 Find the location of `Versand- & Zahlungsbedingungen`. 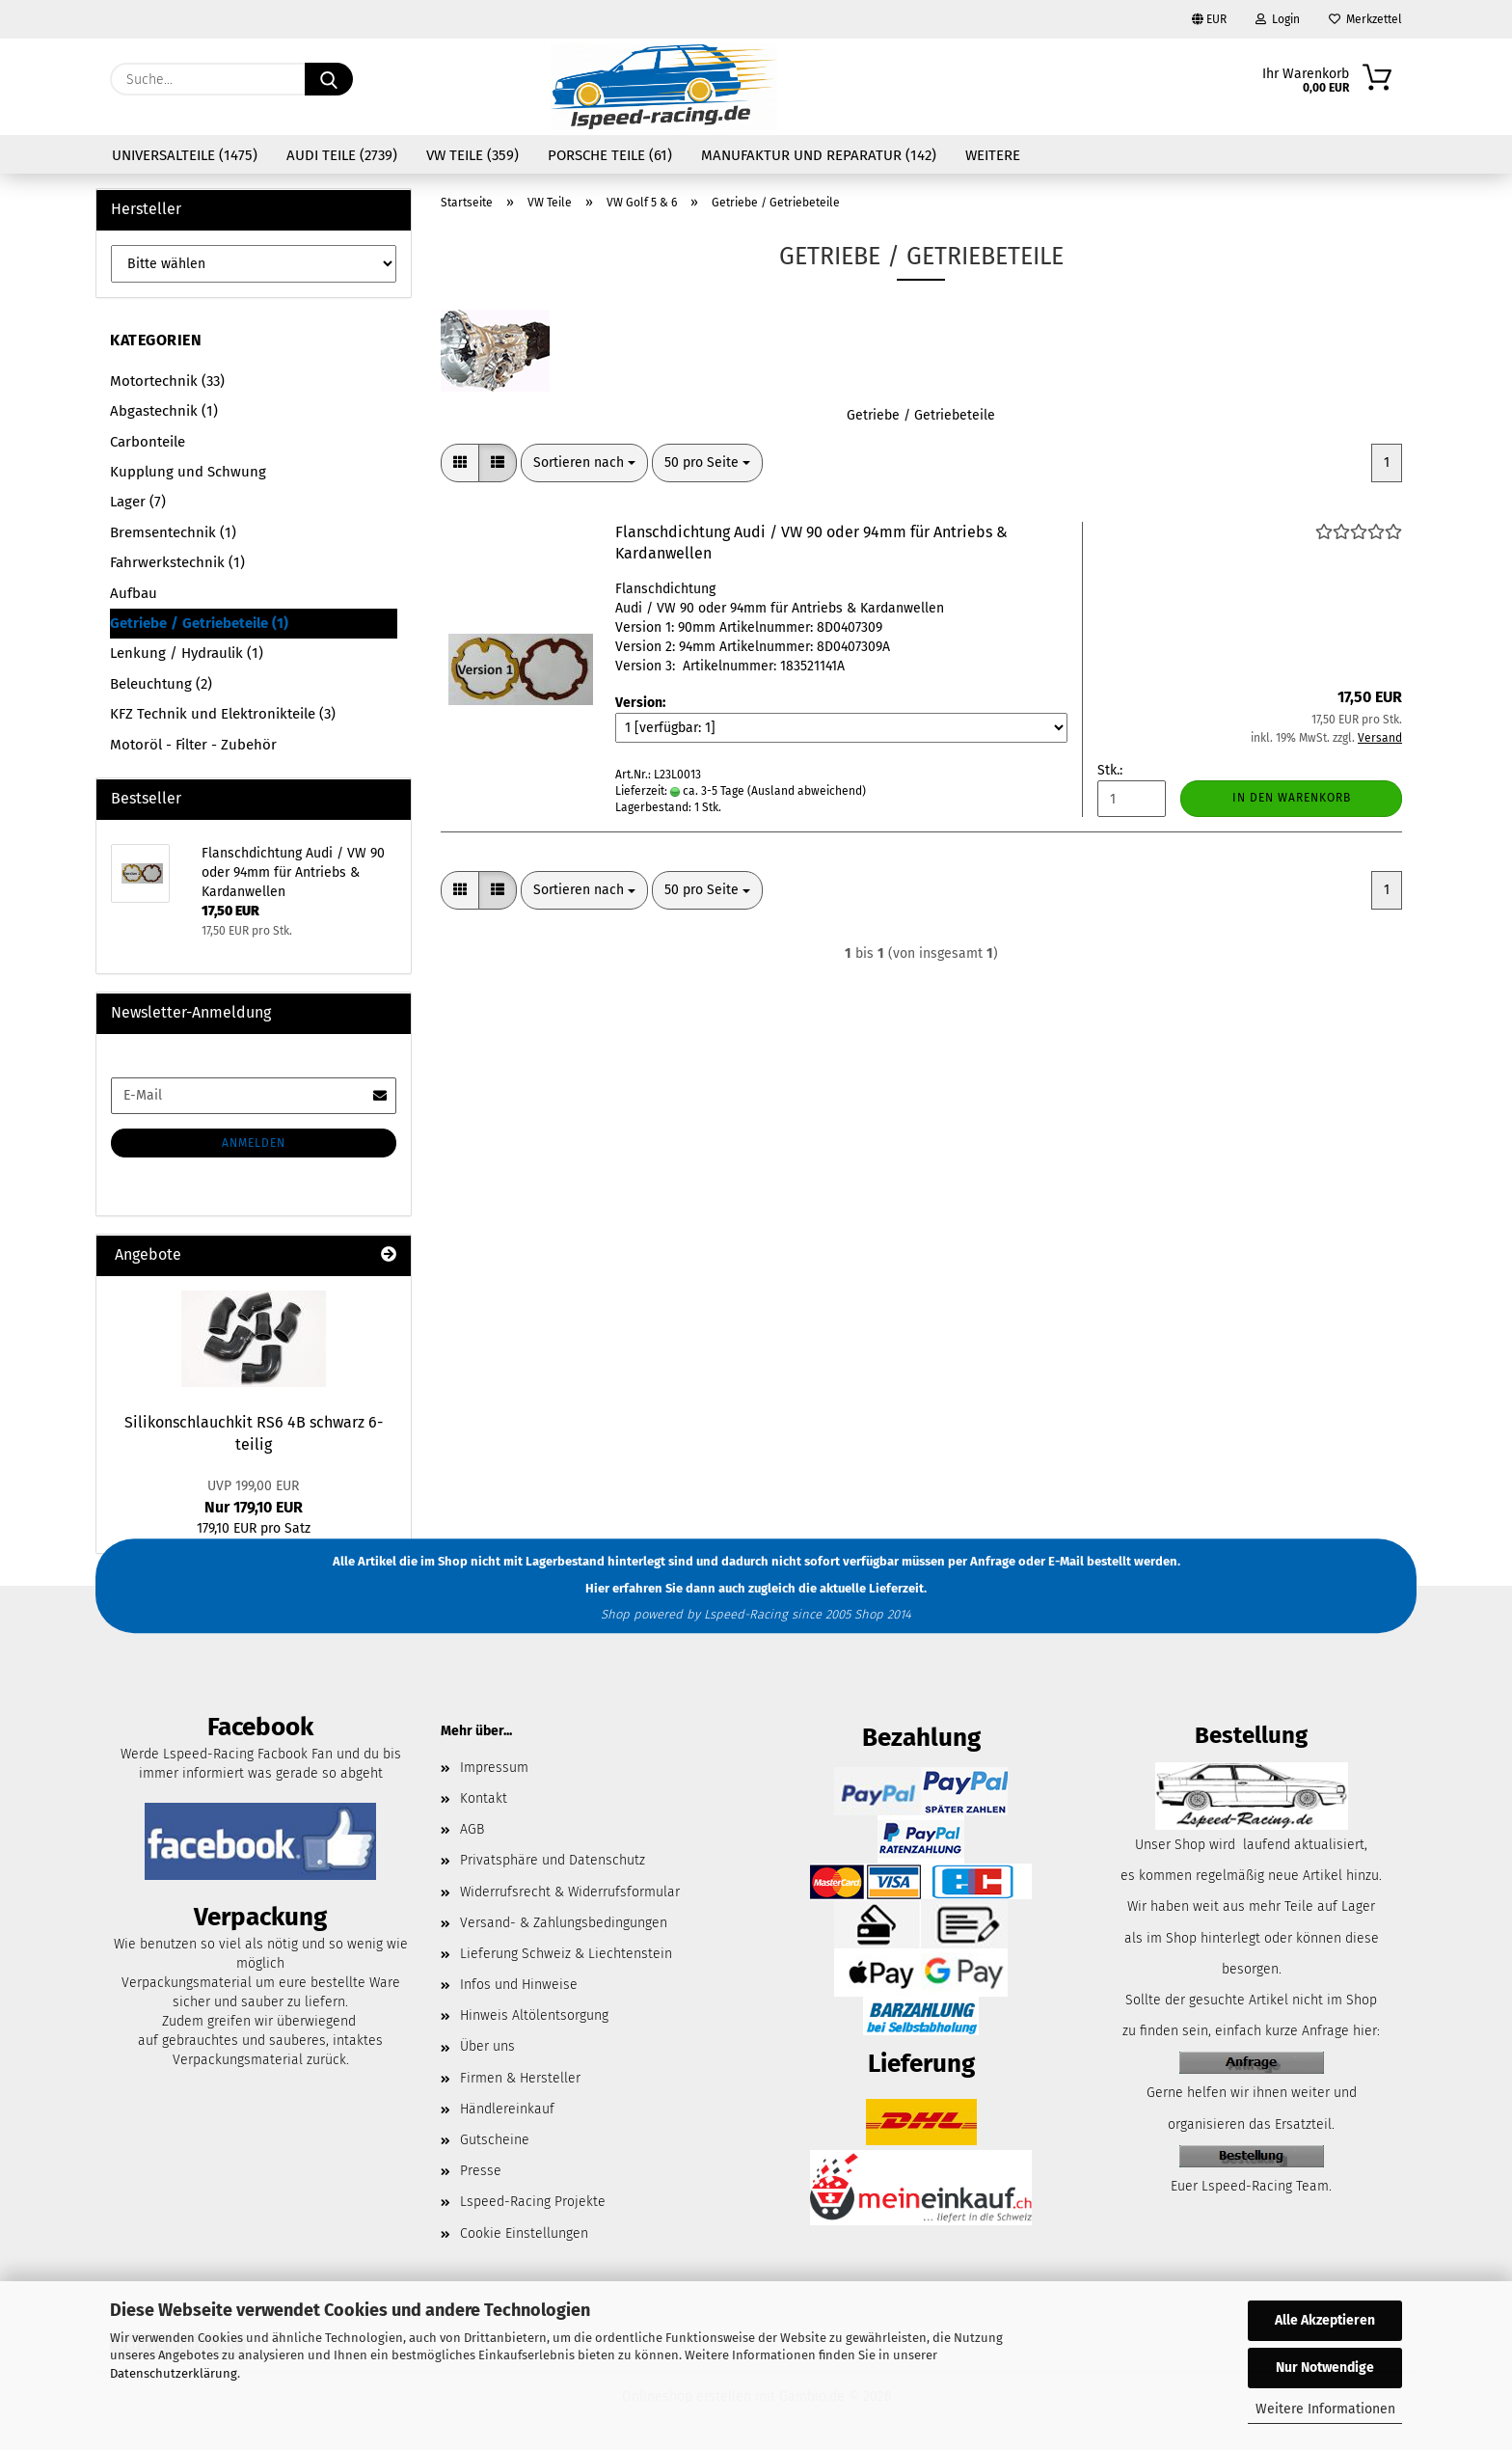

Versand- & Zahlungsbedingungen is located at coordinates (563, 1923).